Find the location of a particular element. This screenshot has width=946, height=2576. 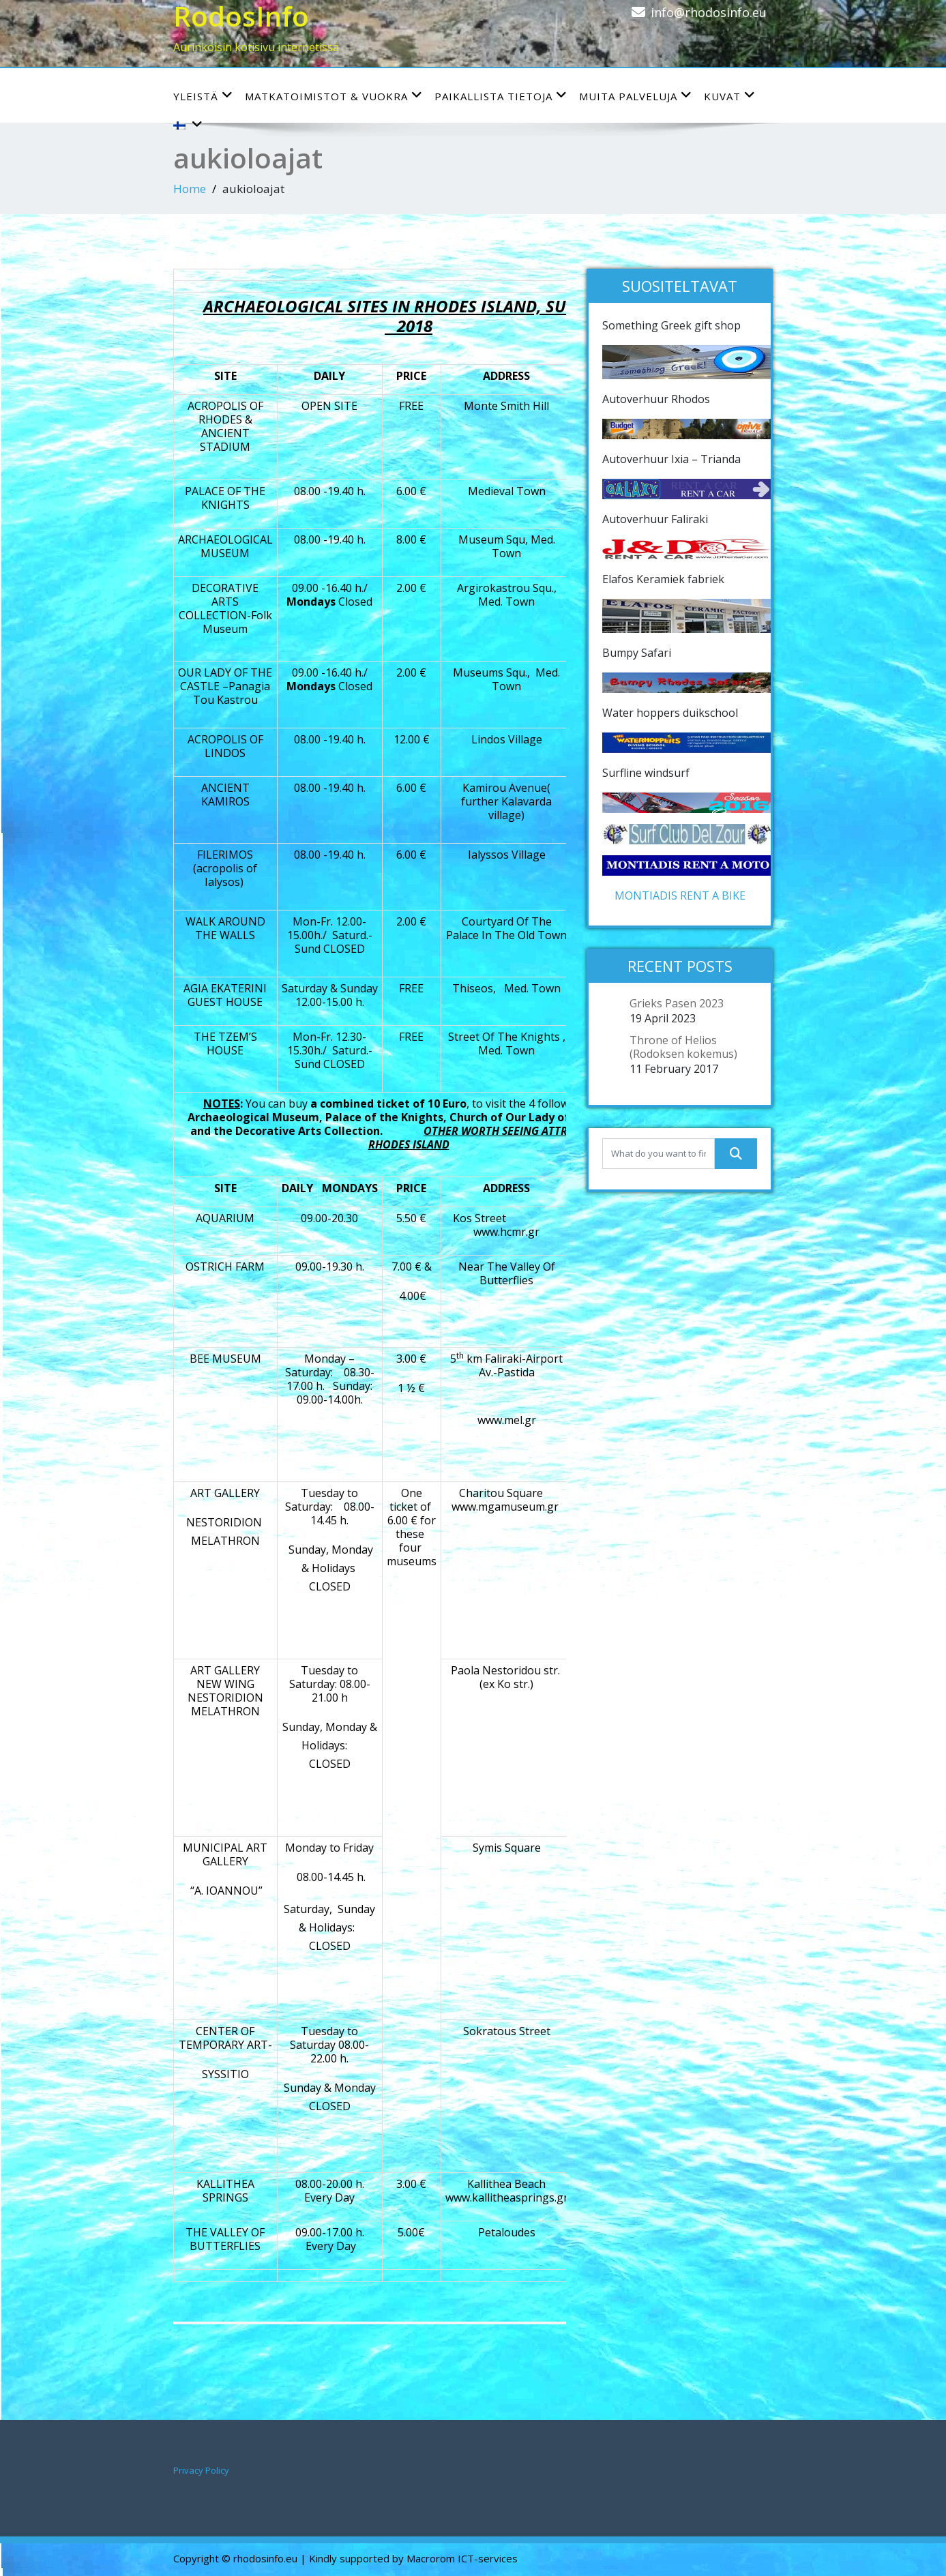

www.mel.gr is located at coordinates (506, 1419).